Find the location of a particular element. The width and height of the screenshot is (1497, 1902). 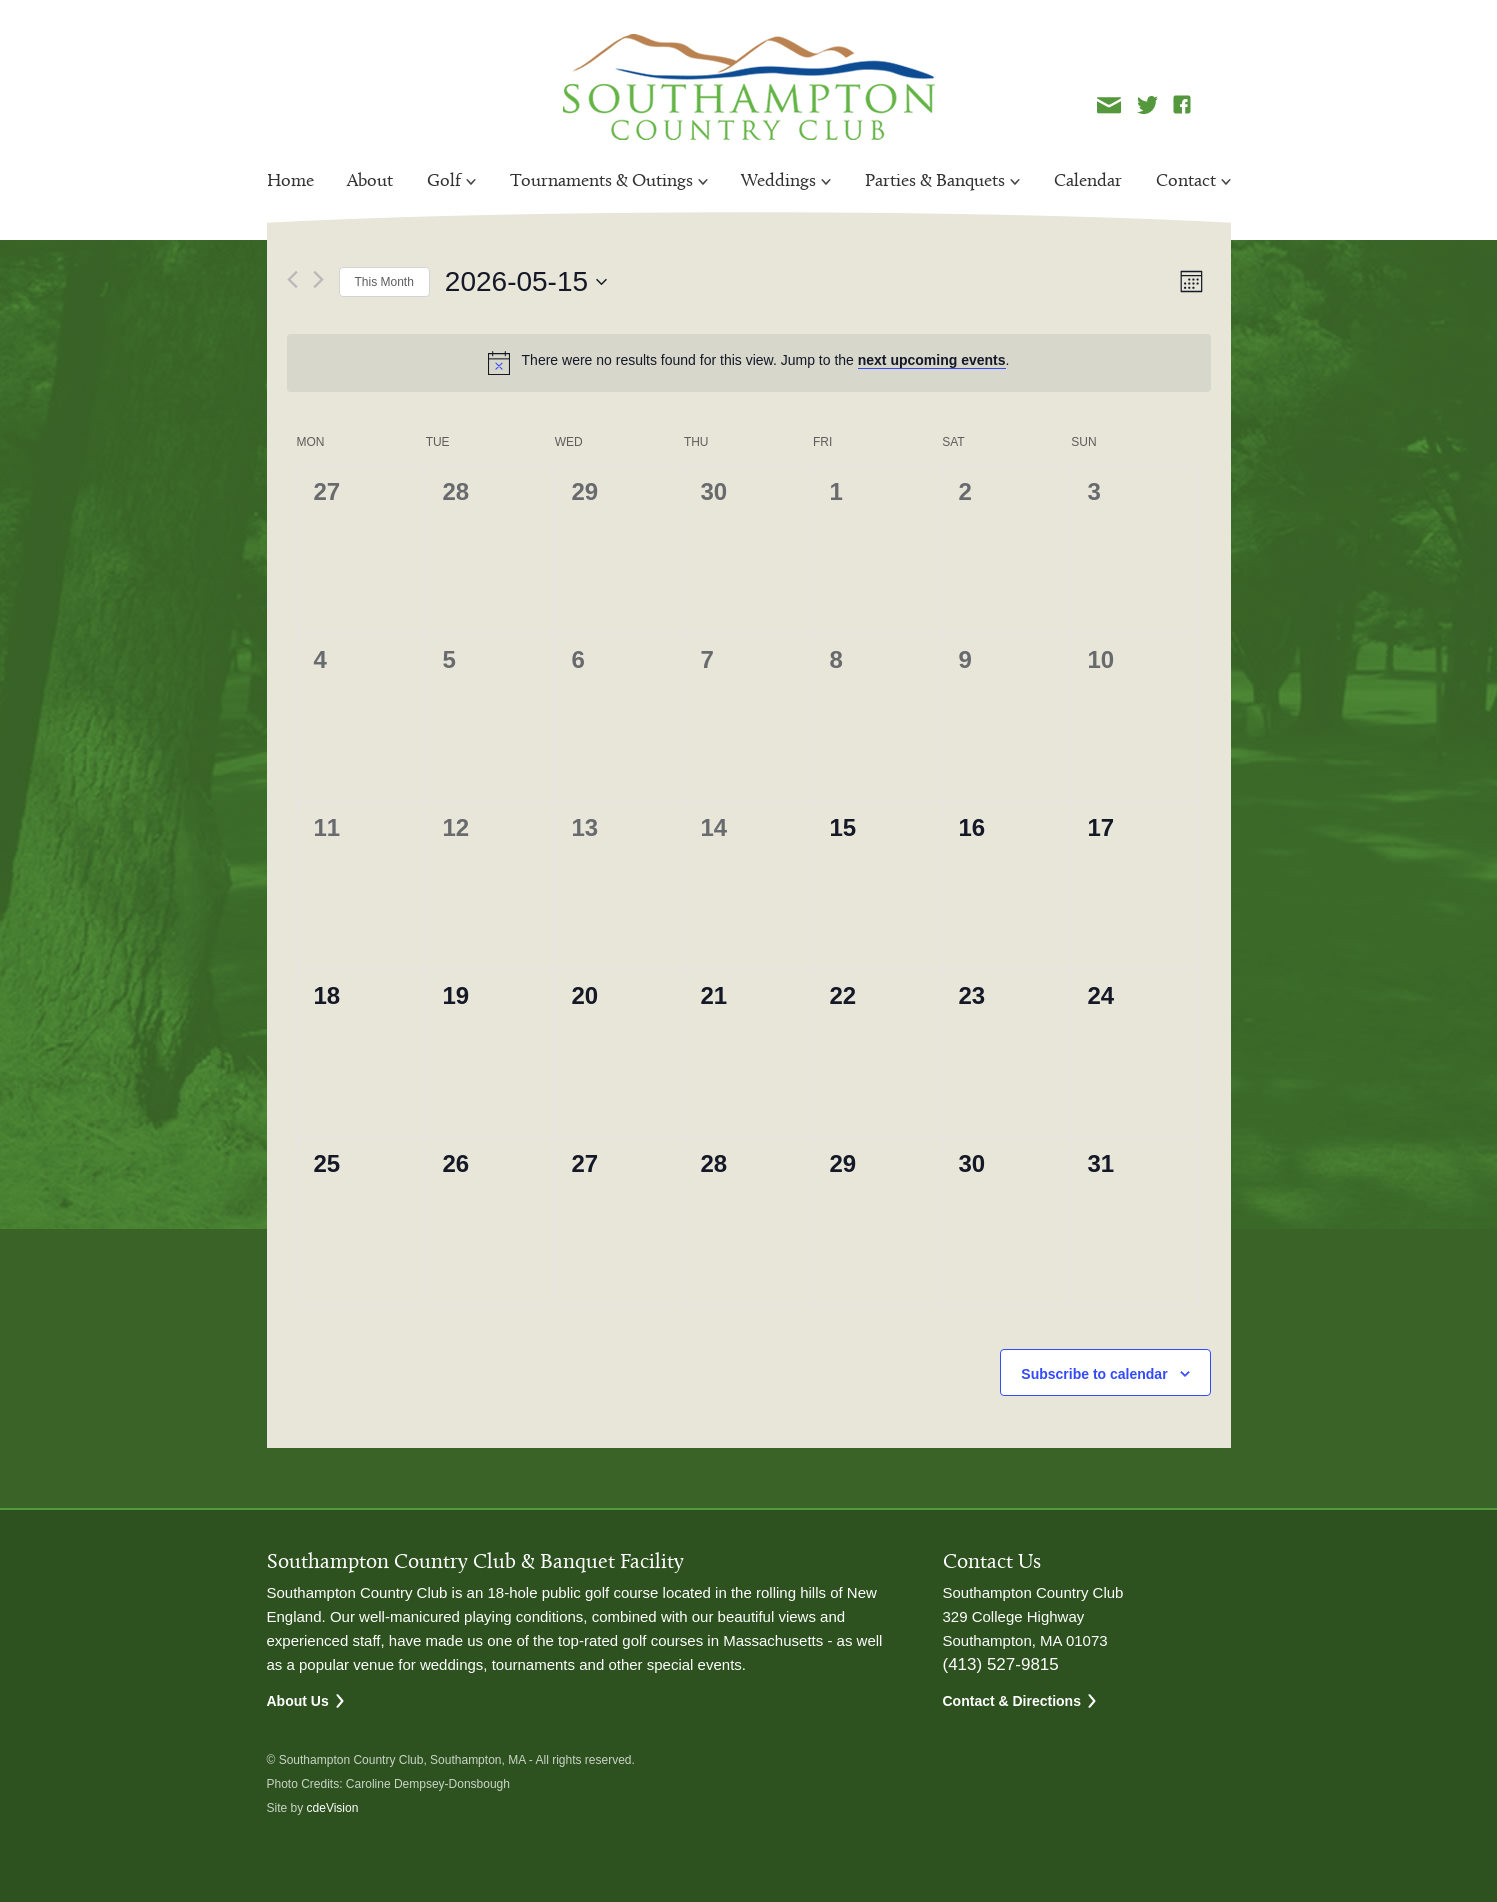

Contact is located at coordinates (1186, 181).